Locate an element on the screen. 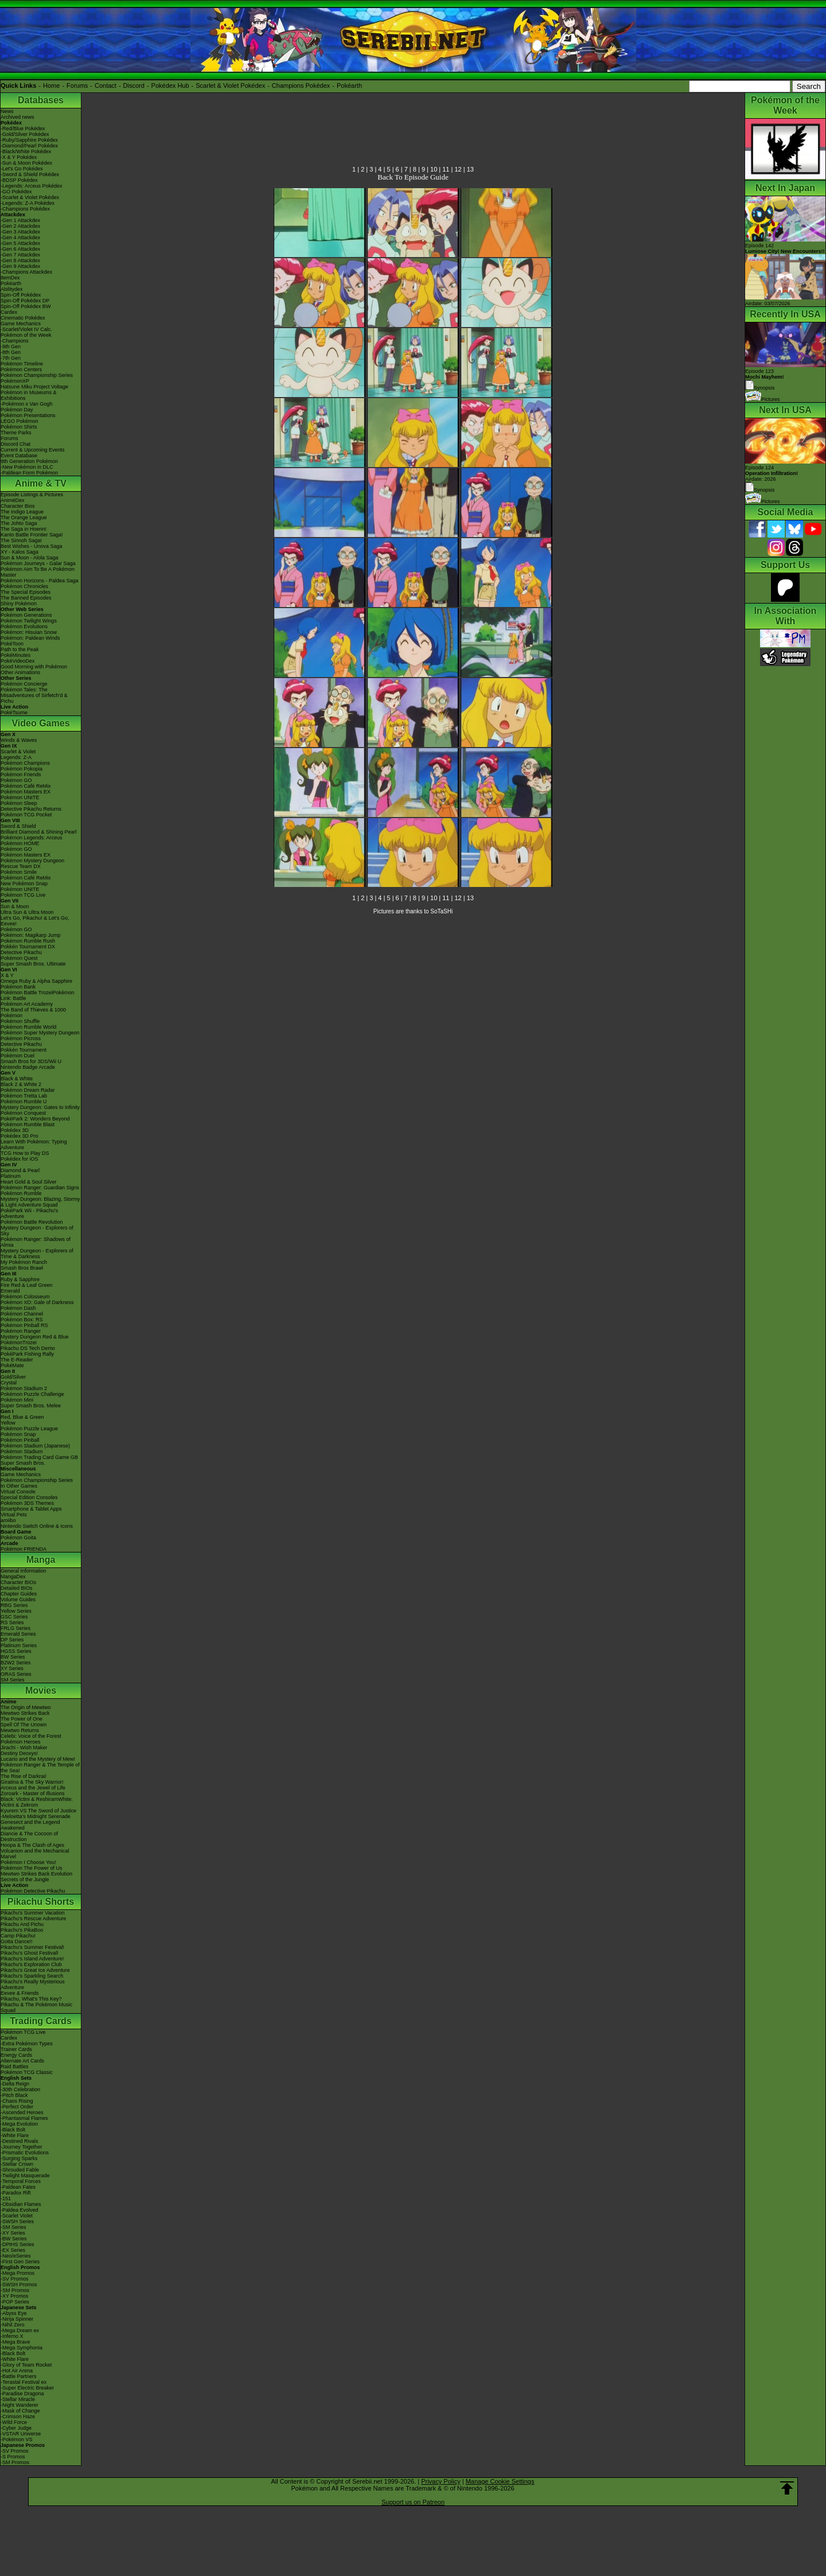 This screenshot has height=2576, width=826. Abilitydex is located at coordinates (12, 289).